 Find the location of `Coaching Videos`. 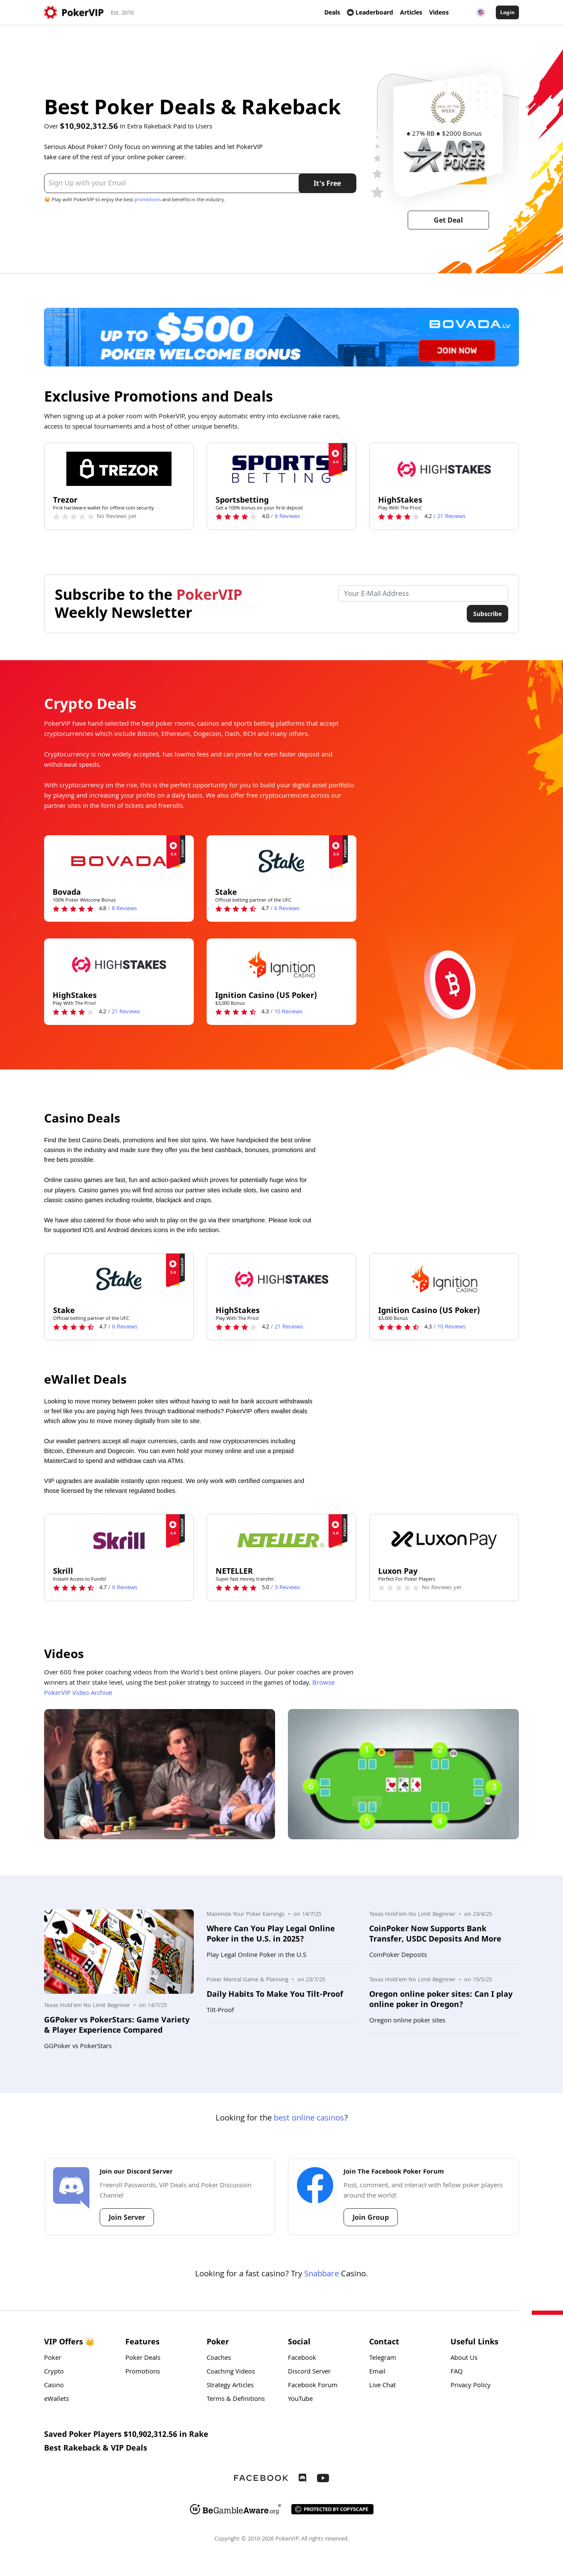

Coaching Videos is located at coordinates (231, 2372).